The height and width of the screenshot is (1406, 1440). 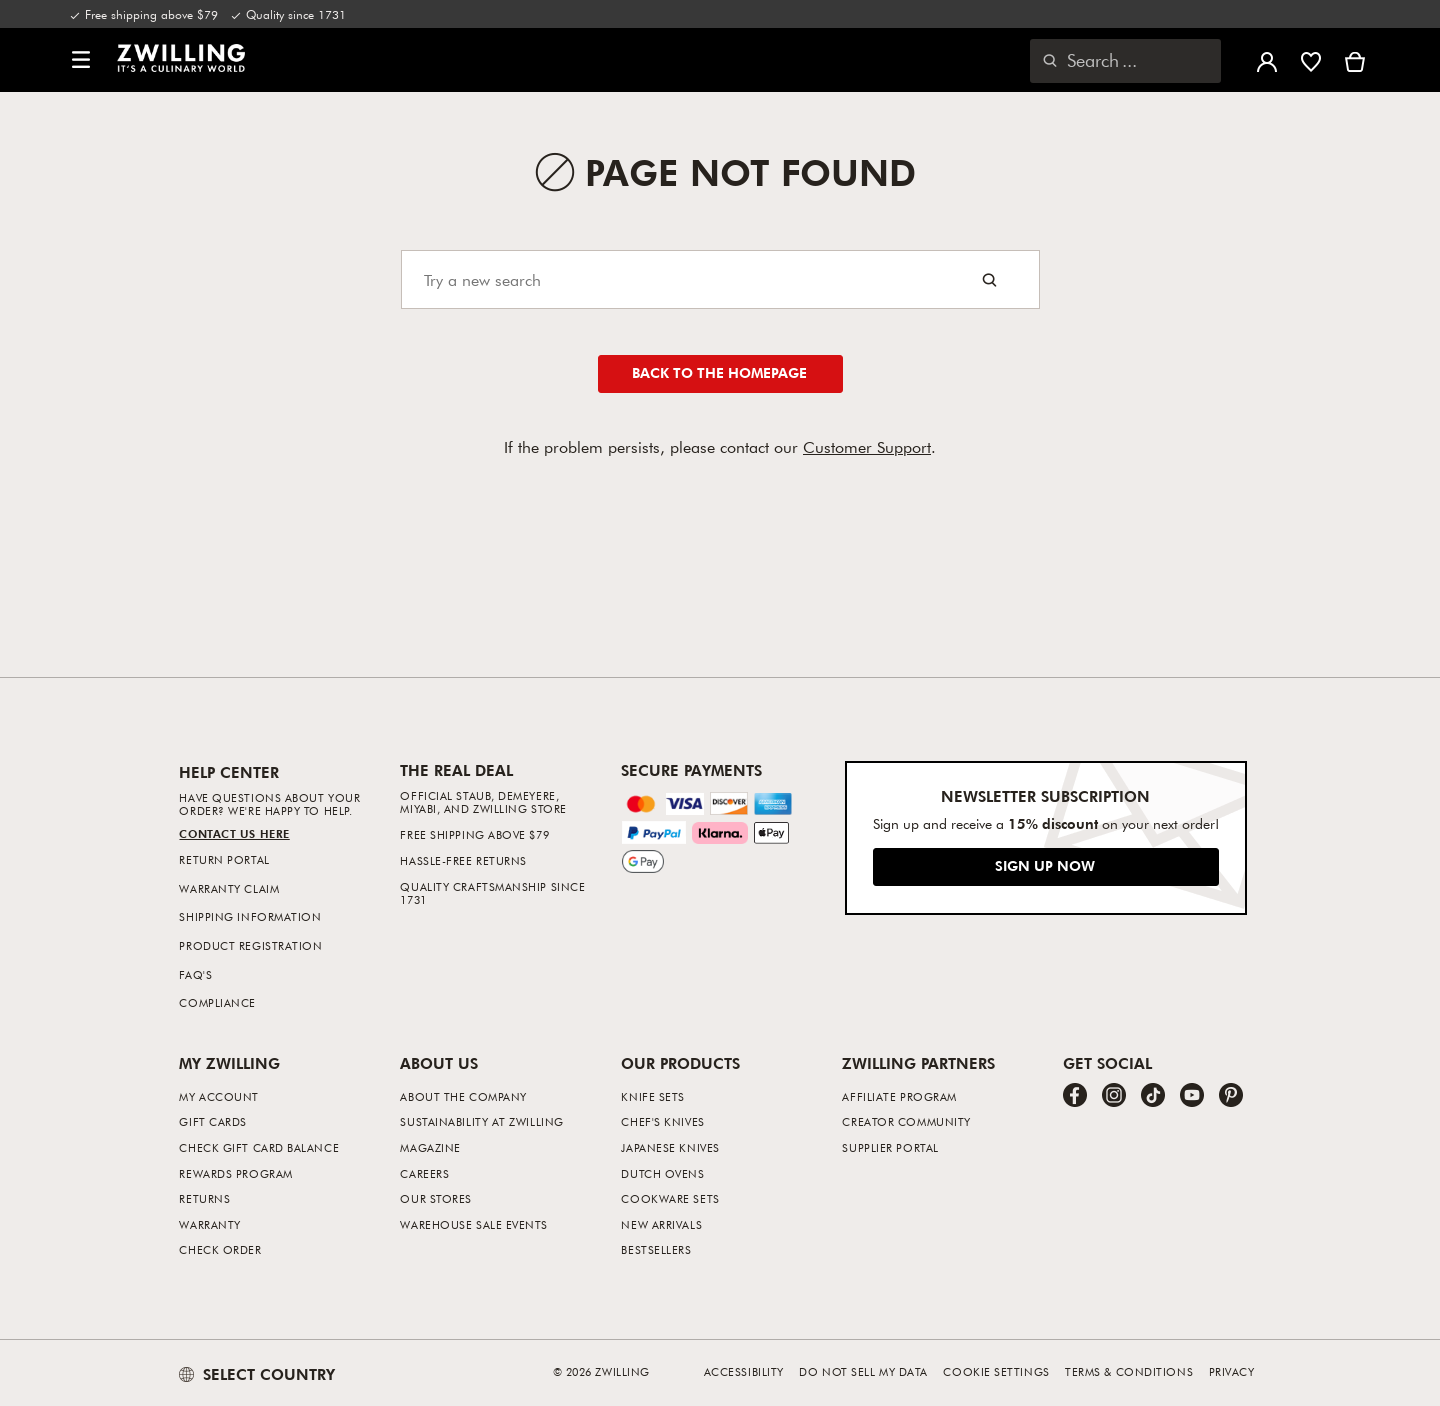 I want to click on Privacy, so click(x=1232, y=1371).